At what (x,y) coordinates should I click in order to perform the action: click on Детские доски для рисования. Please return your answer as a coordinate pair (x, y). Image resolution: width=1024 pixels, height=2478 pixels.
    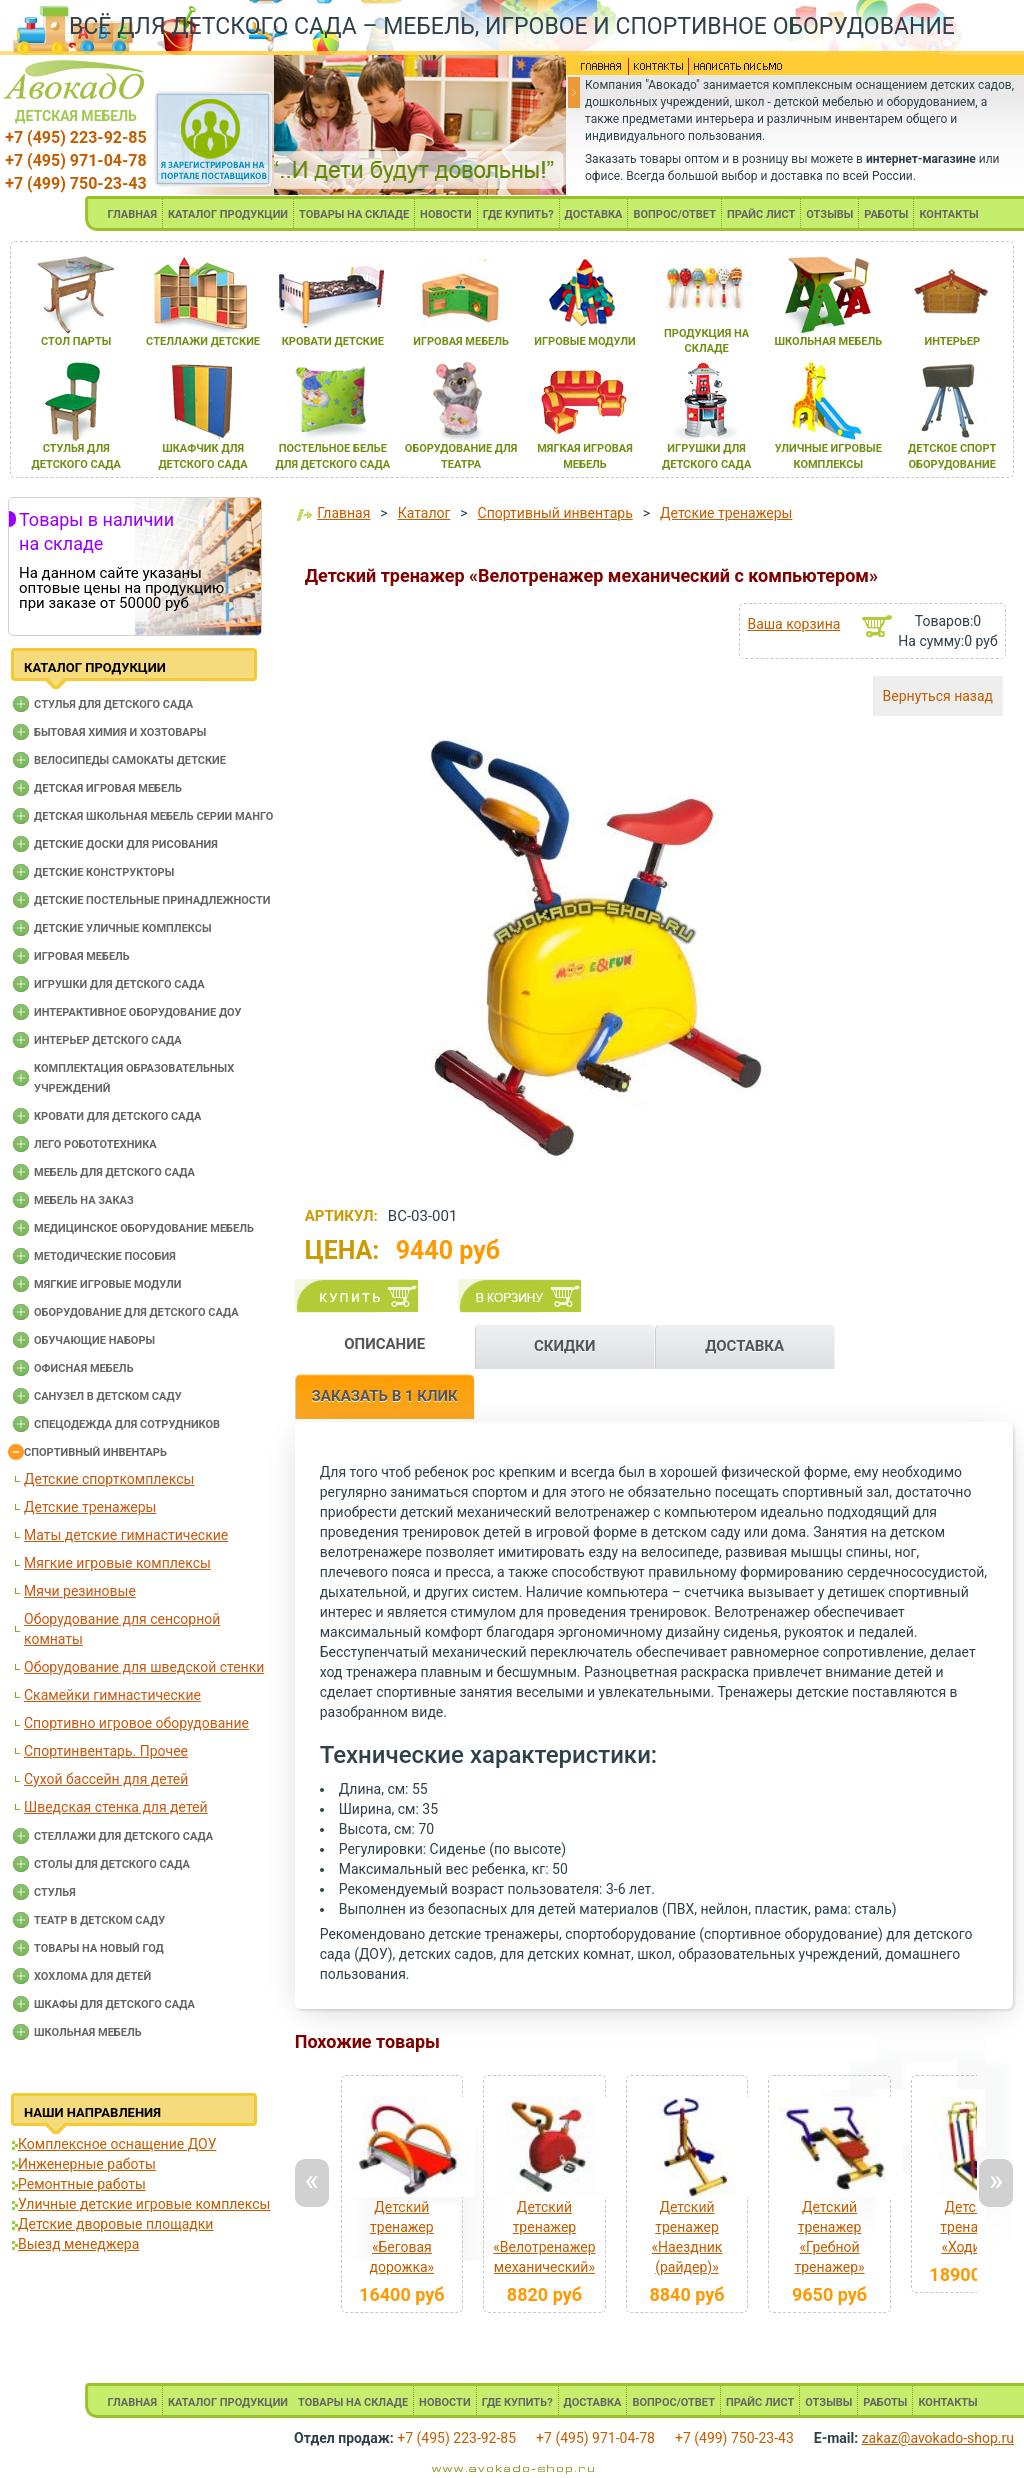
    Looking at the image, I should click on (126, 844).